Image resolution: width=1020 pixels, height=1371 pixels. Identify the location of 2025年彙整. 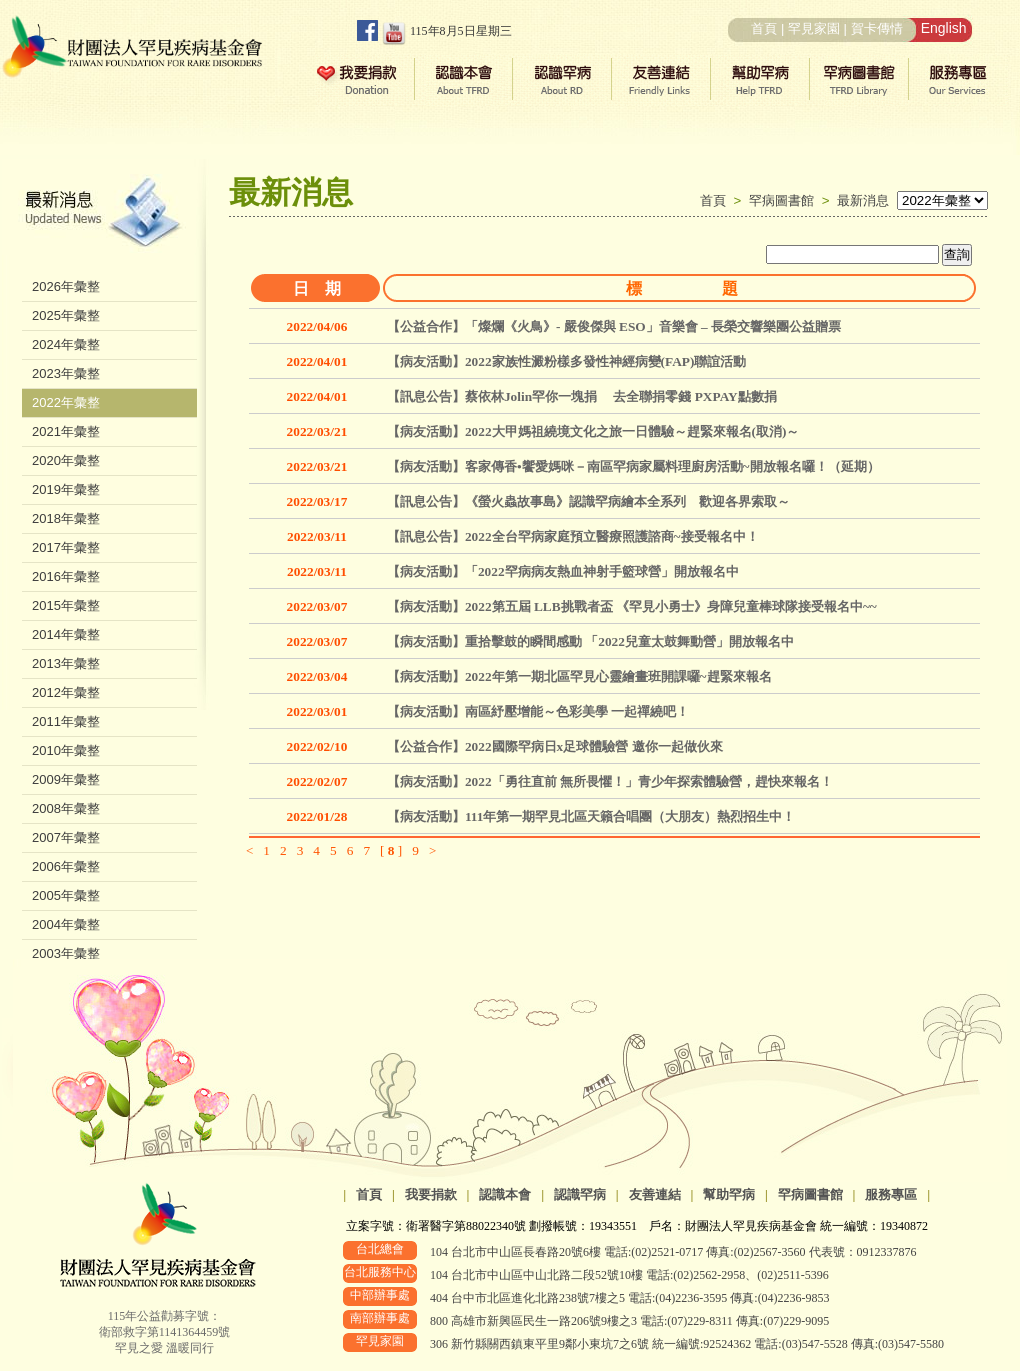
(66, 315).